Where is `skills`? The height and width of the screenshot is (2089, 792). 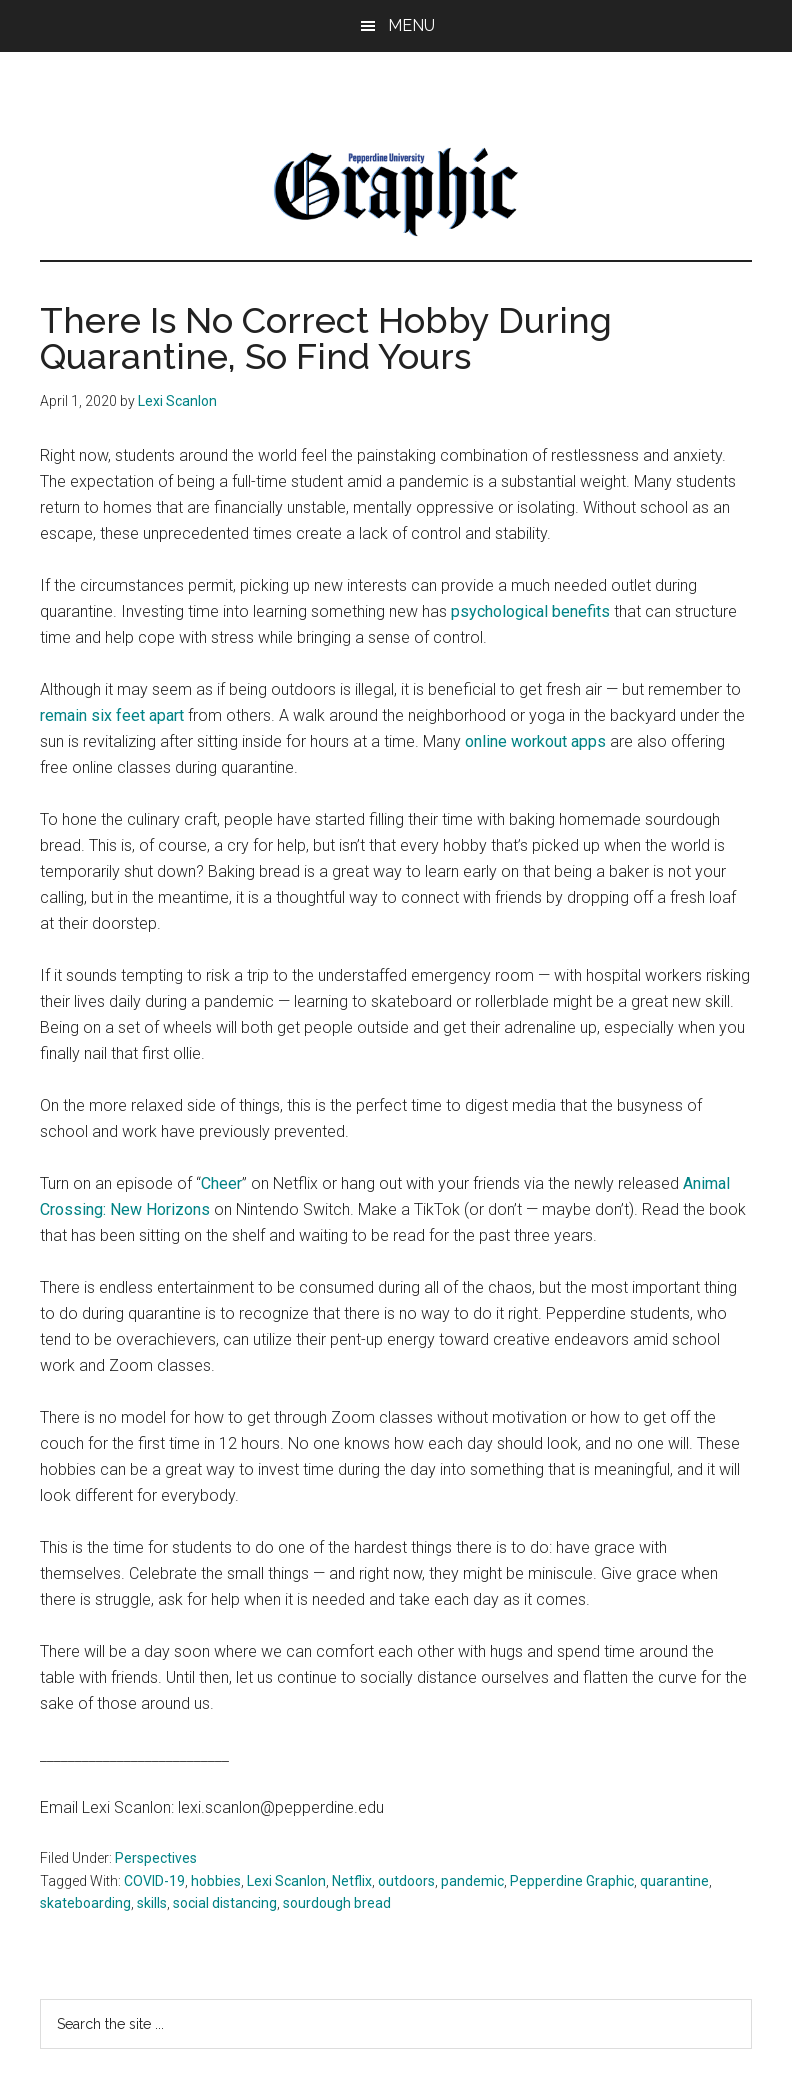
skills is located at coordinates (152, 1903).